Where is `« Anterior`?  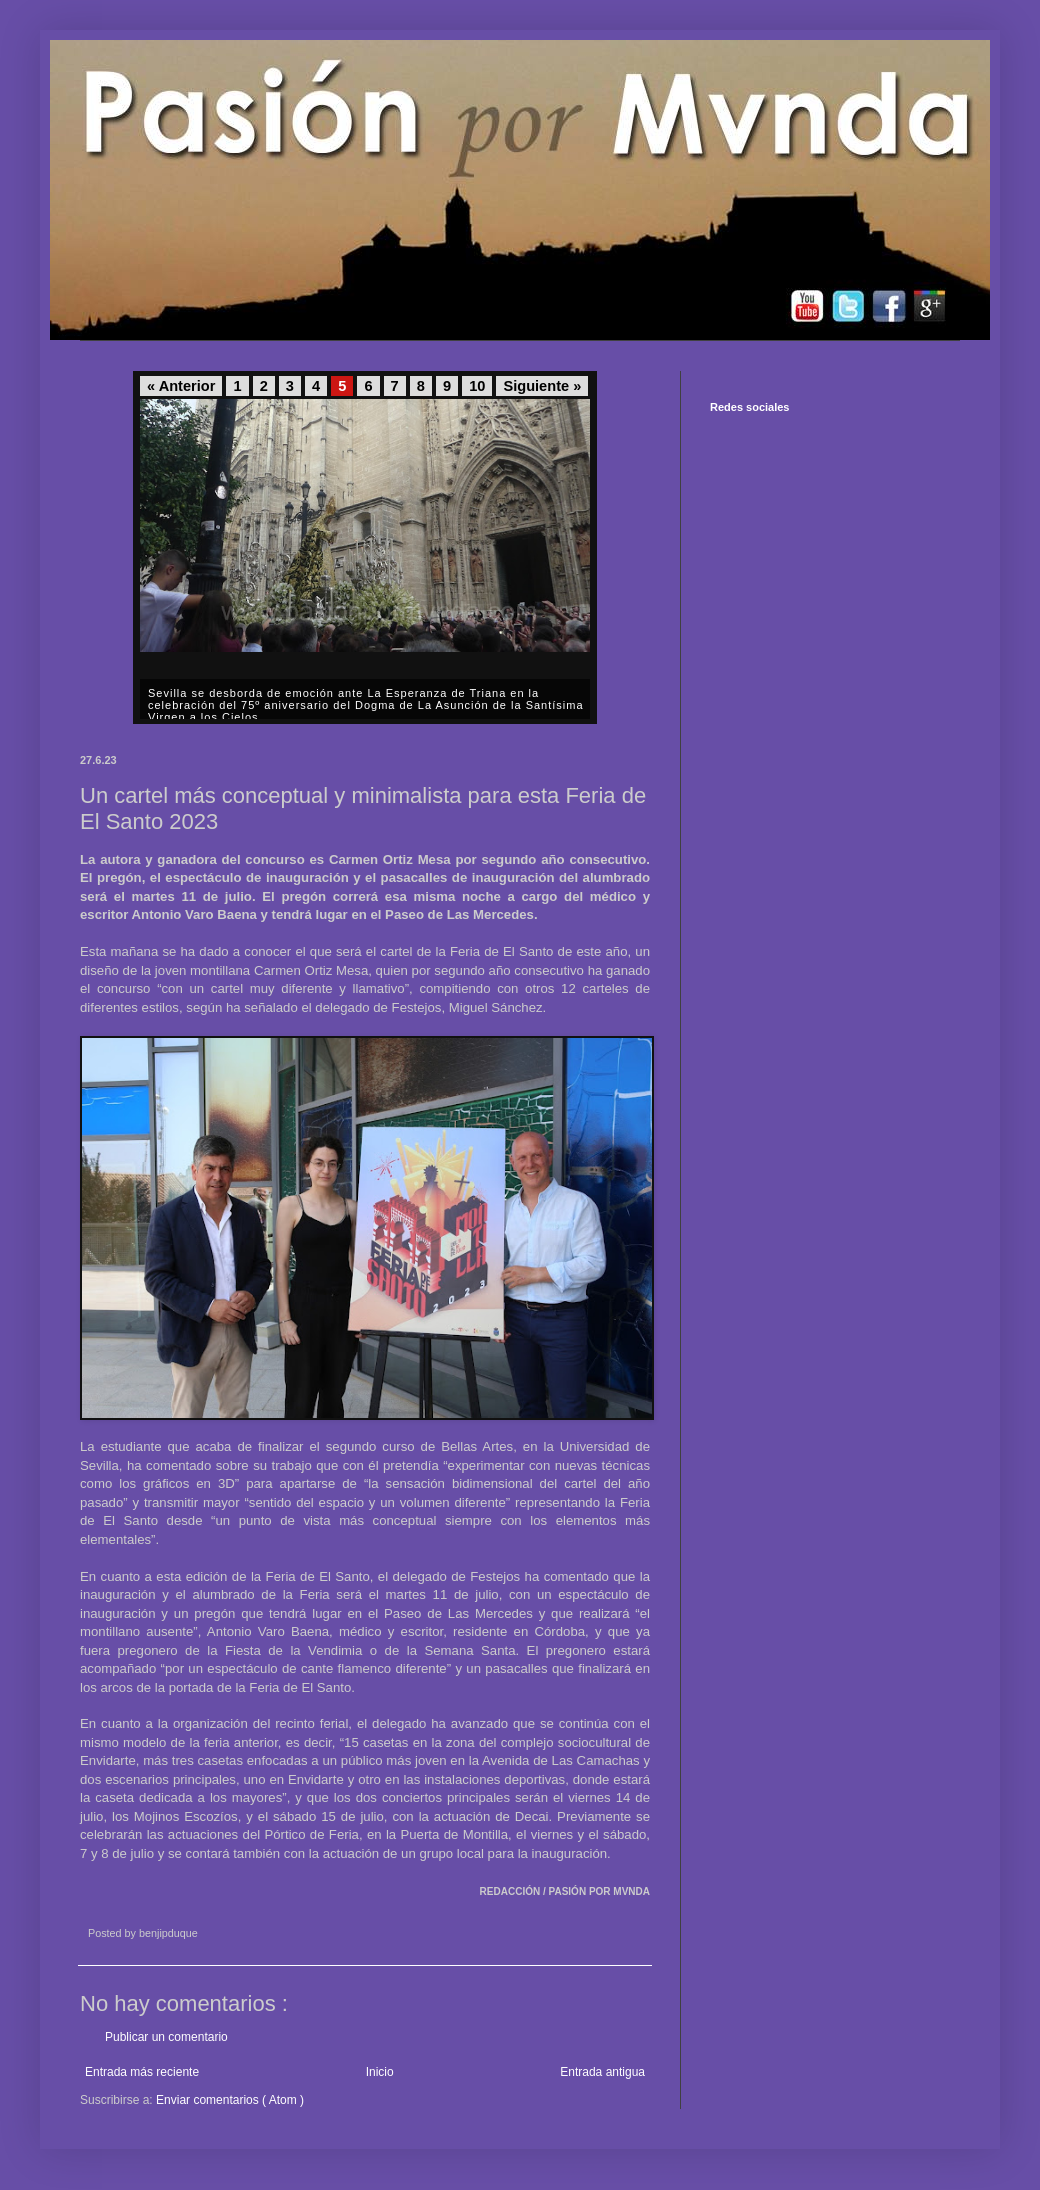
« Anterior is located at coordinates (181, 386).